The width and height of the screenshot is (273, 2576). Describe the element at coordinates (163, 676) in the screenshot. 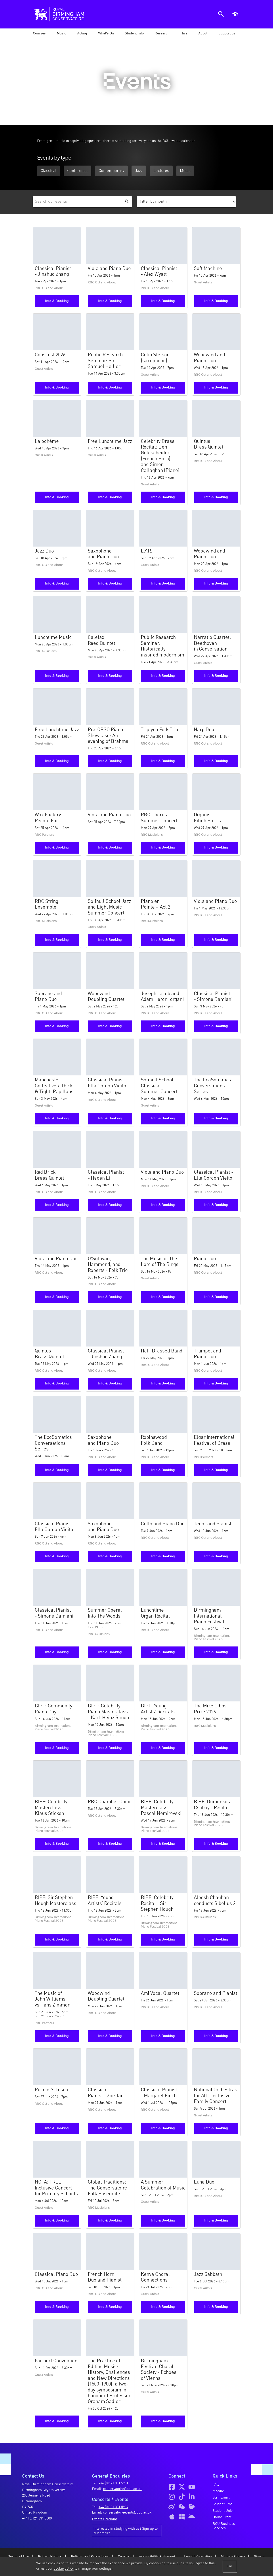

I see `Info & Booking [More information and booking for the Public Research Seminar: Historically inspired modernism event]` at that location.